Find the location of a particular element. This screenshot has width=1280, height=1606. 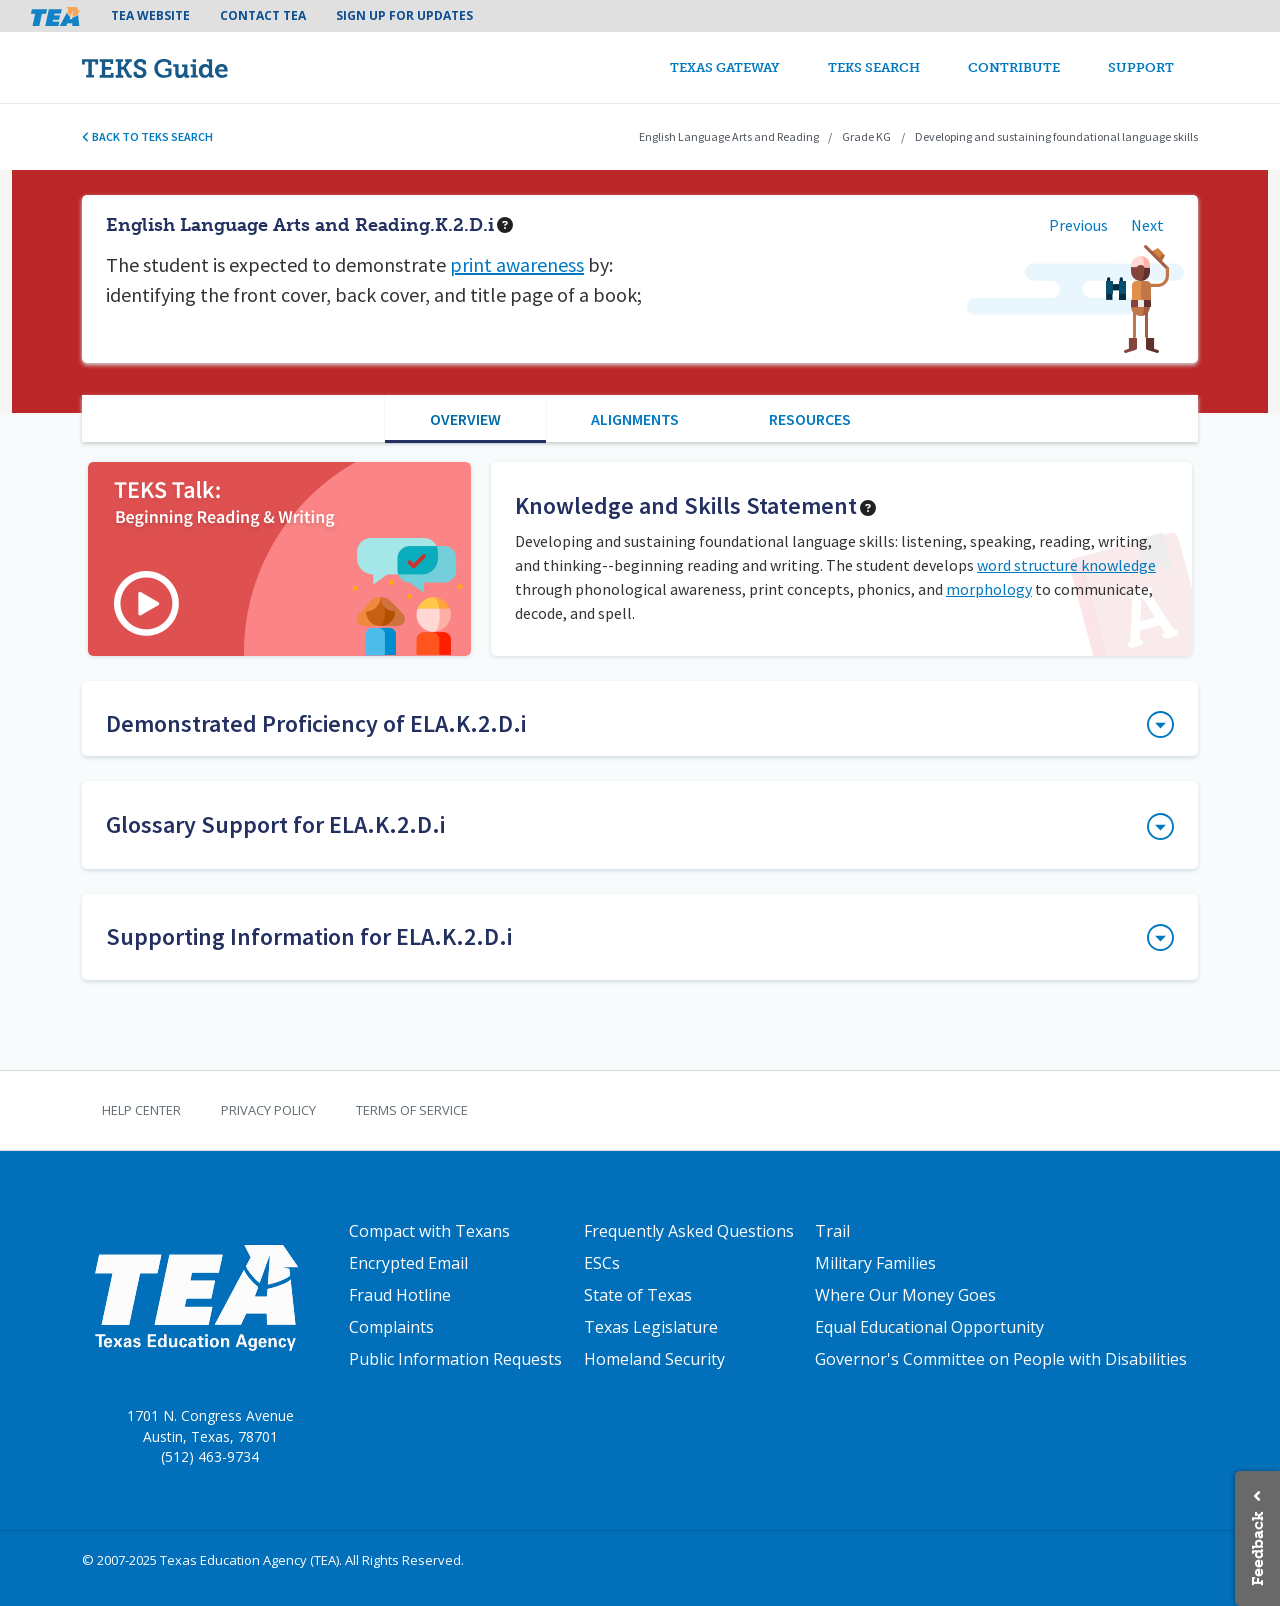

Previous is located at coordinates (1078, 225).